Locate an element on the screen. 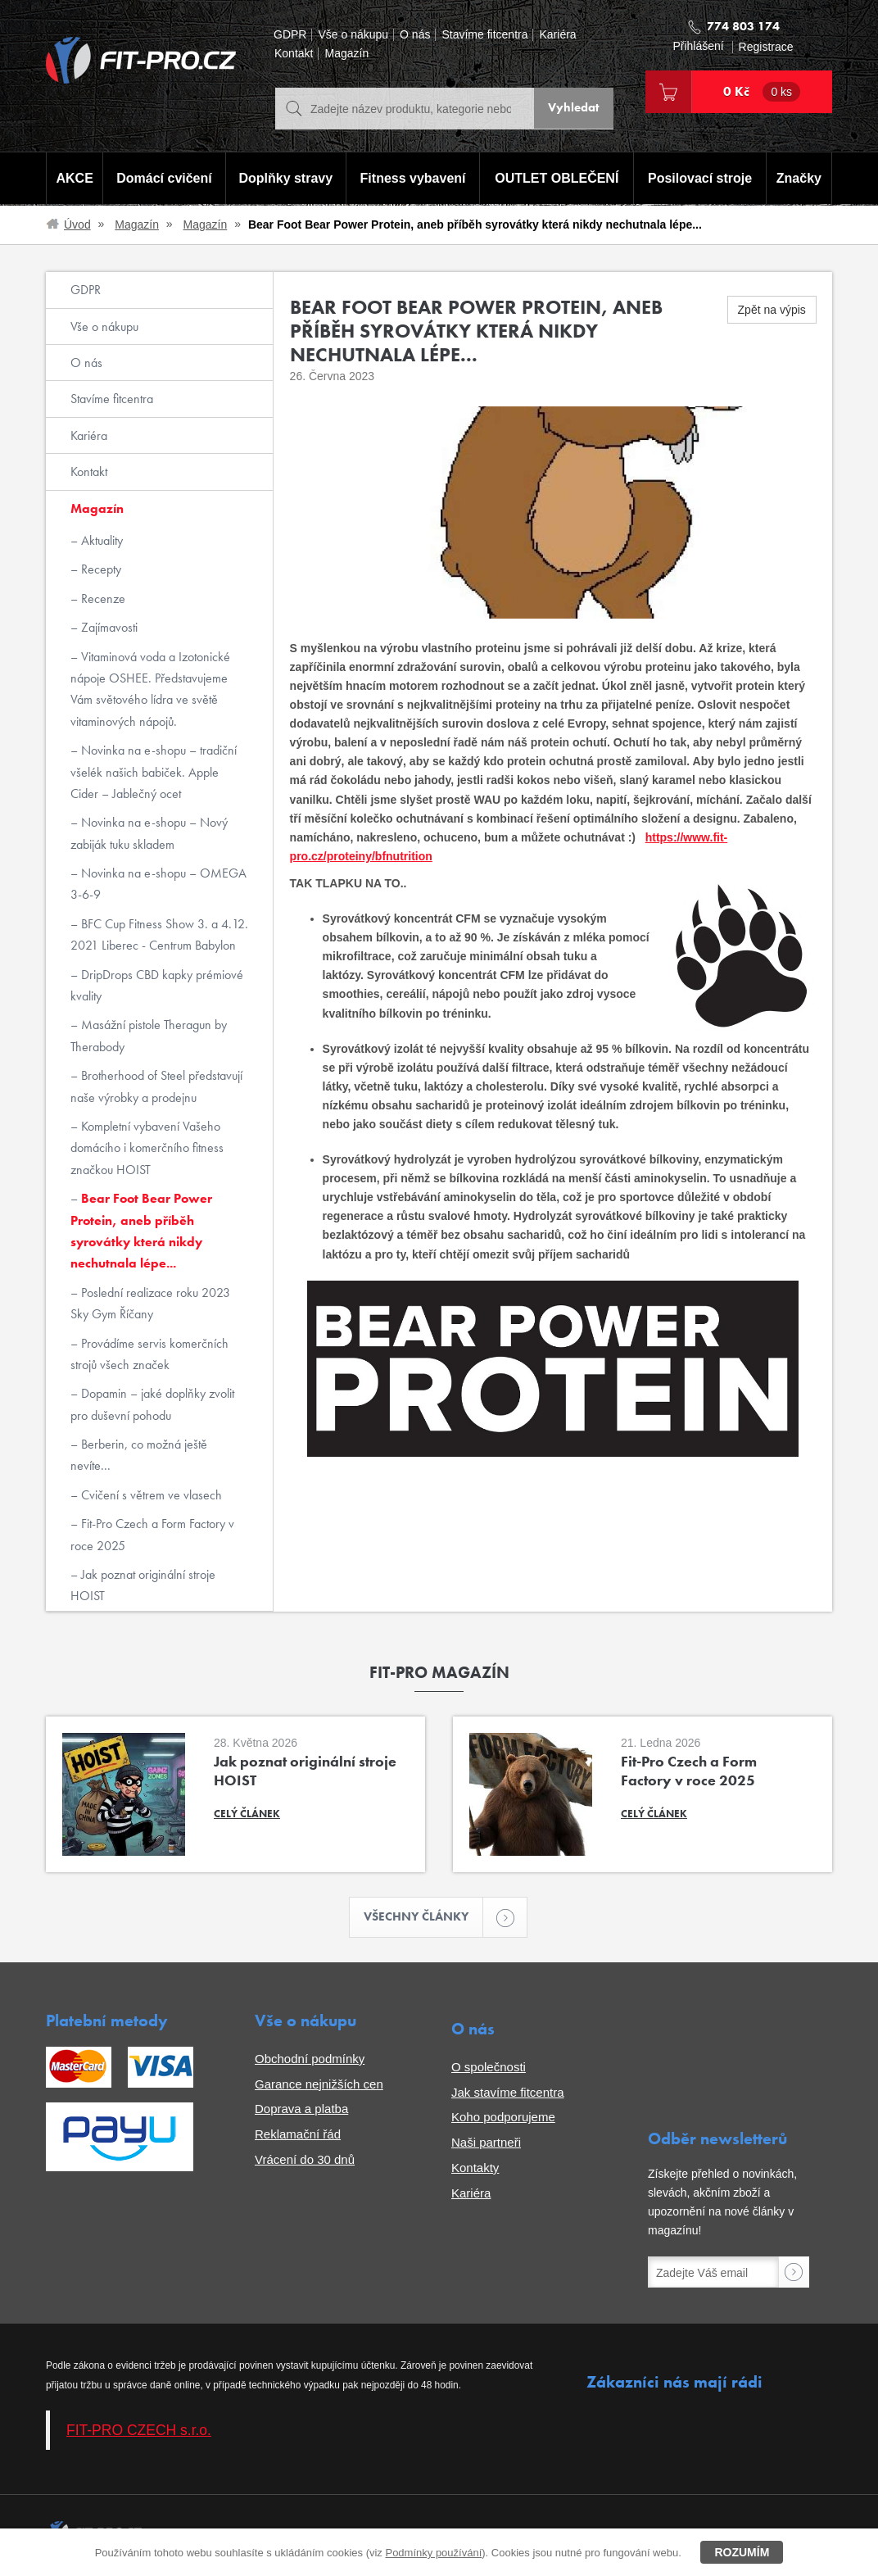  Úvod is located at coordinates (77, 224).